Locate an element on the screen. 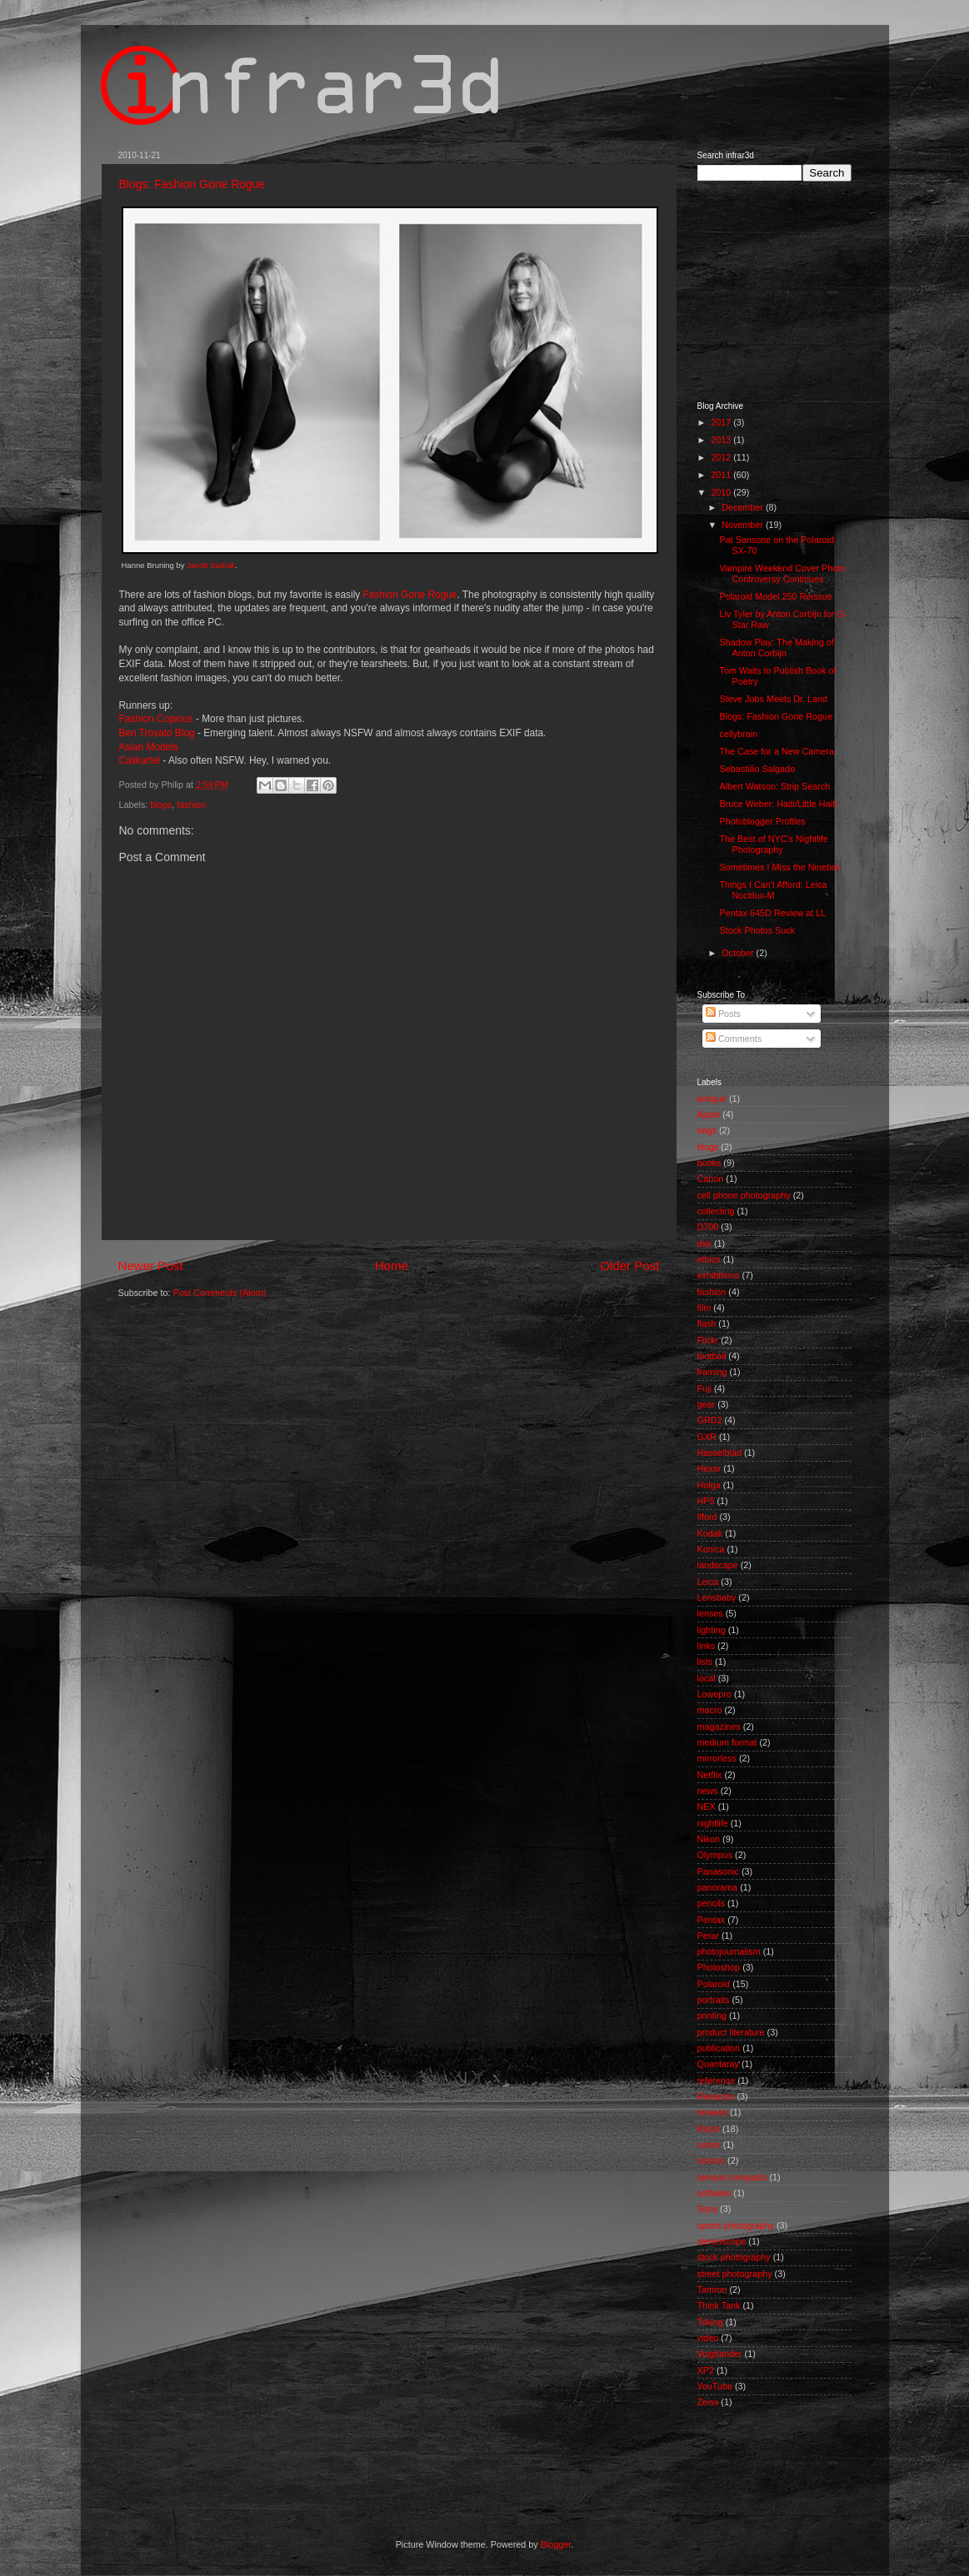  Zeiss is located at coordinates (708, 2402).